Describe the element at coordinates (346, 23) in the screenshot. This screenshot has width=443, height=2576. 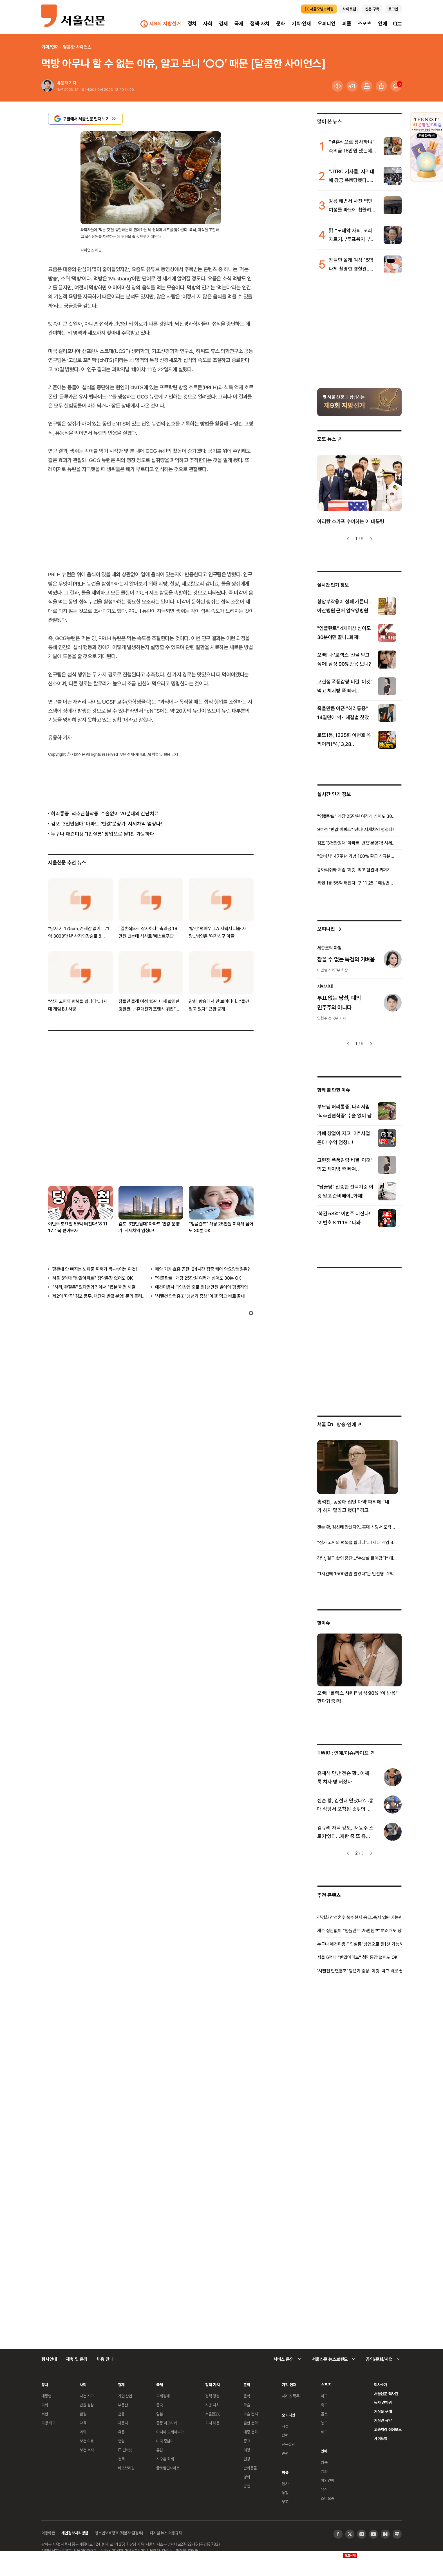
I see `피플` at that location.